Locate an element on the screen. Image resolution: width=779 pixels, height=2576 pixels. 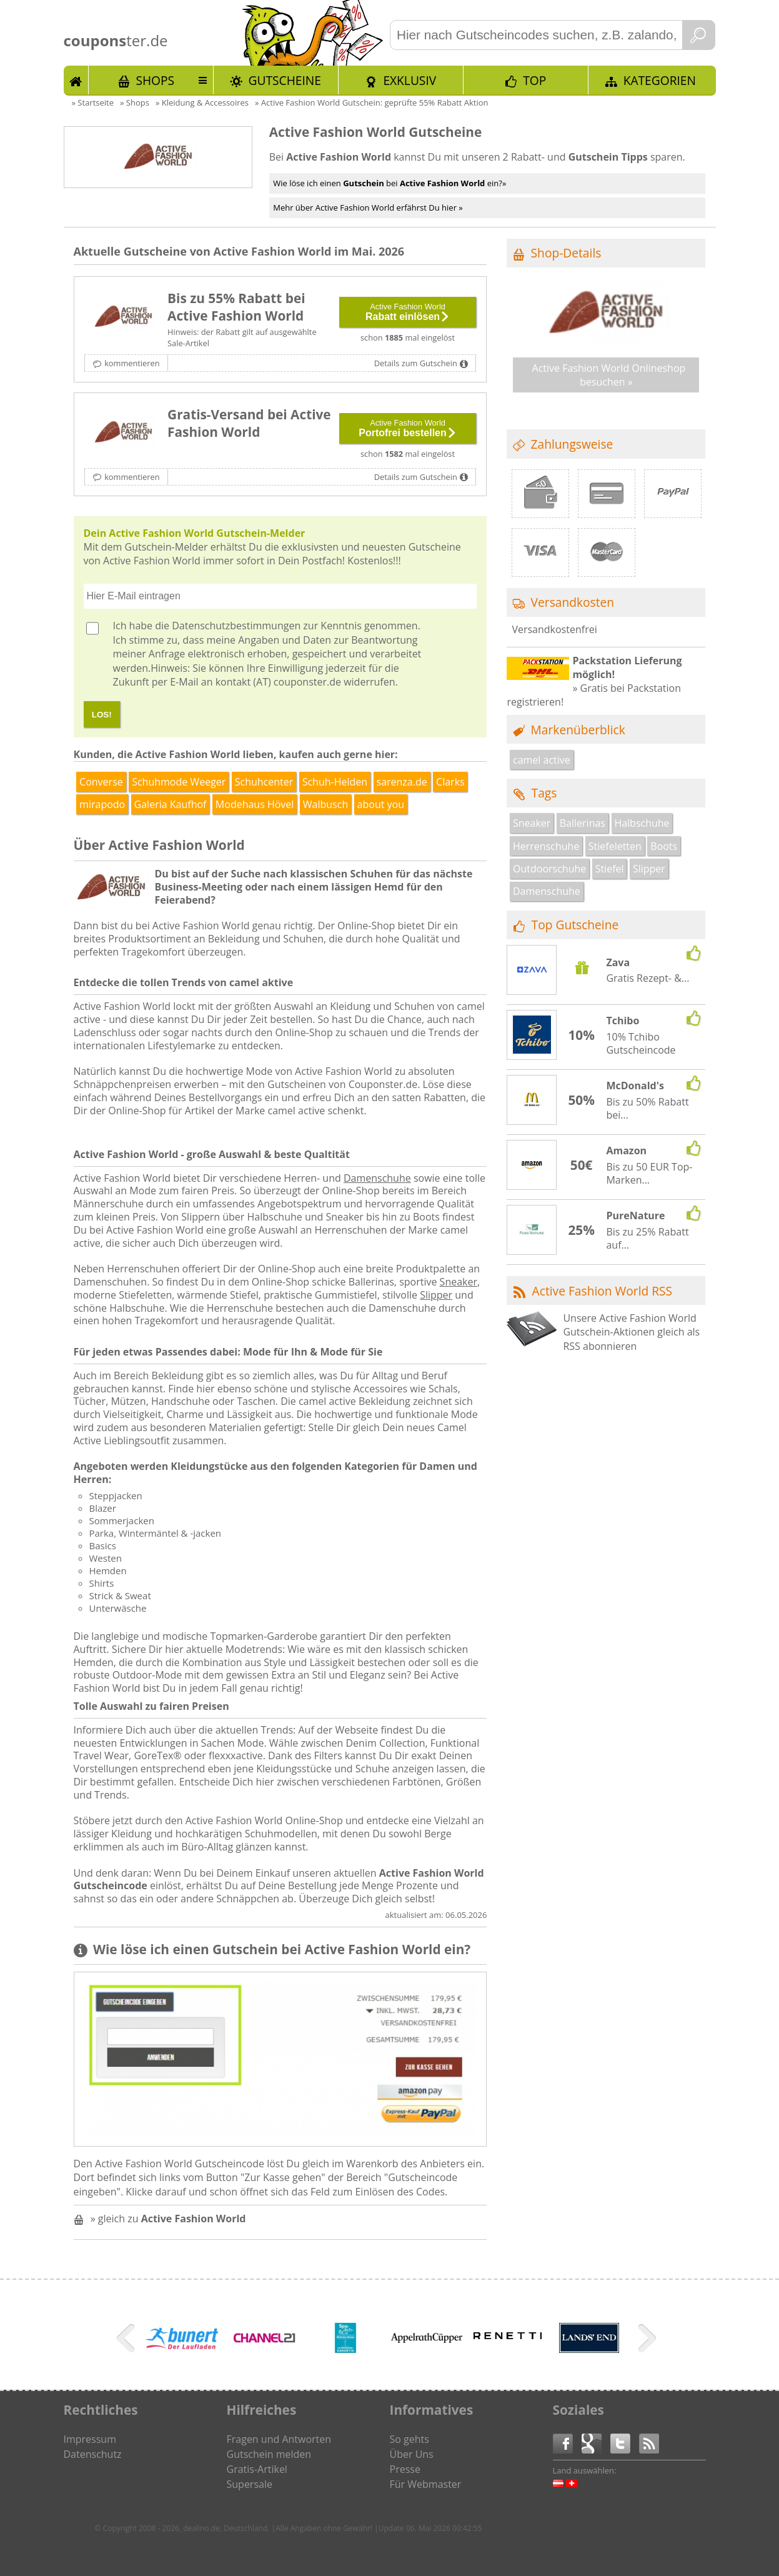
» gleich zu is located at coordinates (168, 2218).